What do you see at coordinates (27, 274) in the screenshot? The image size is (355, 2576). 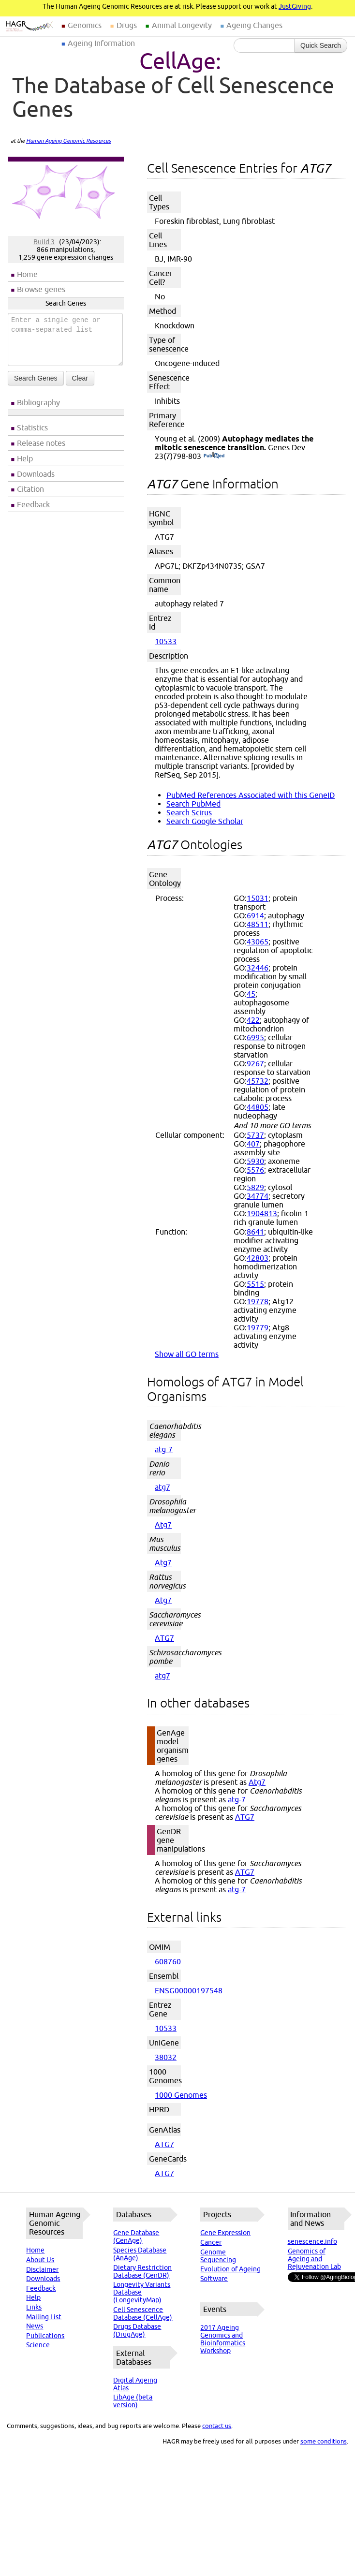 I see `Home` at bounding box center [27, 274].